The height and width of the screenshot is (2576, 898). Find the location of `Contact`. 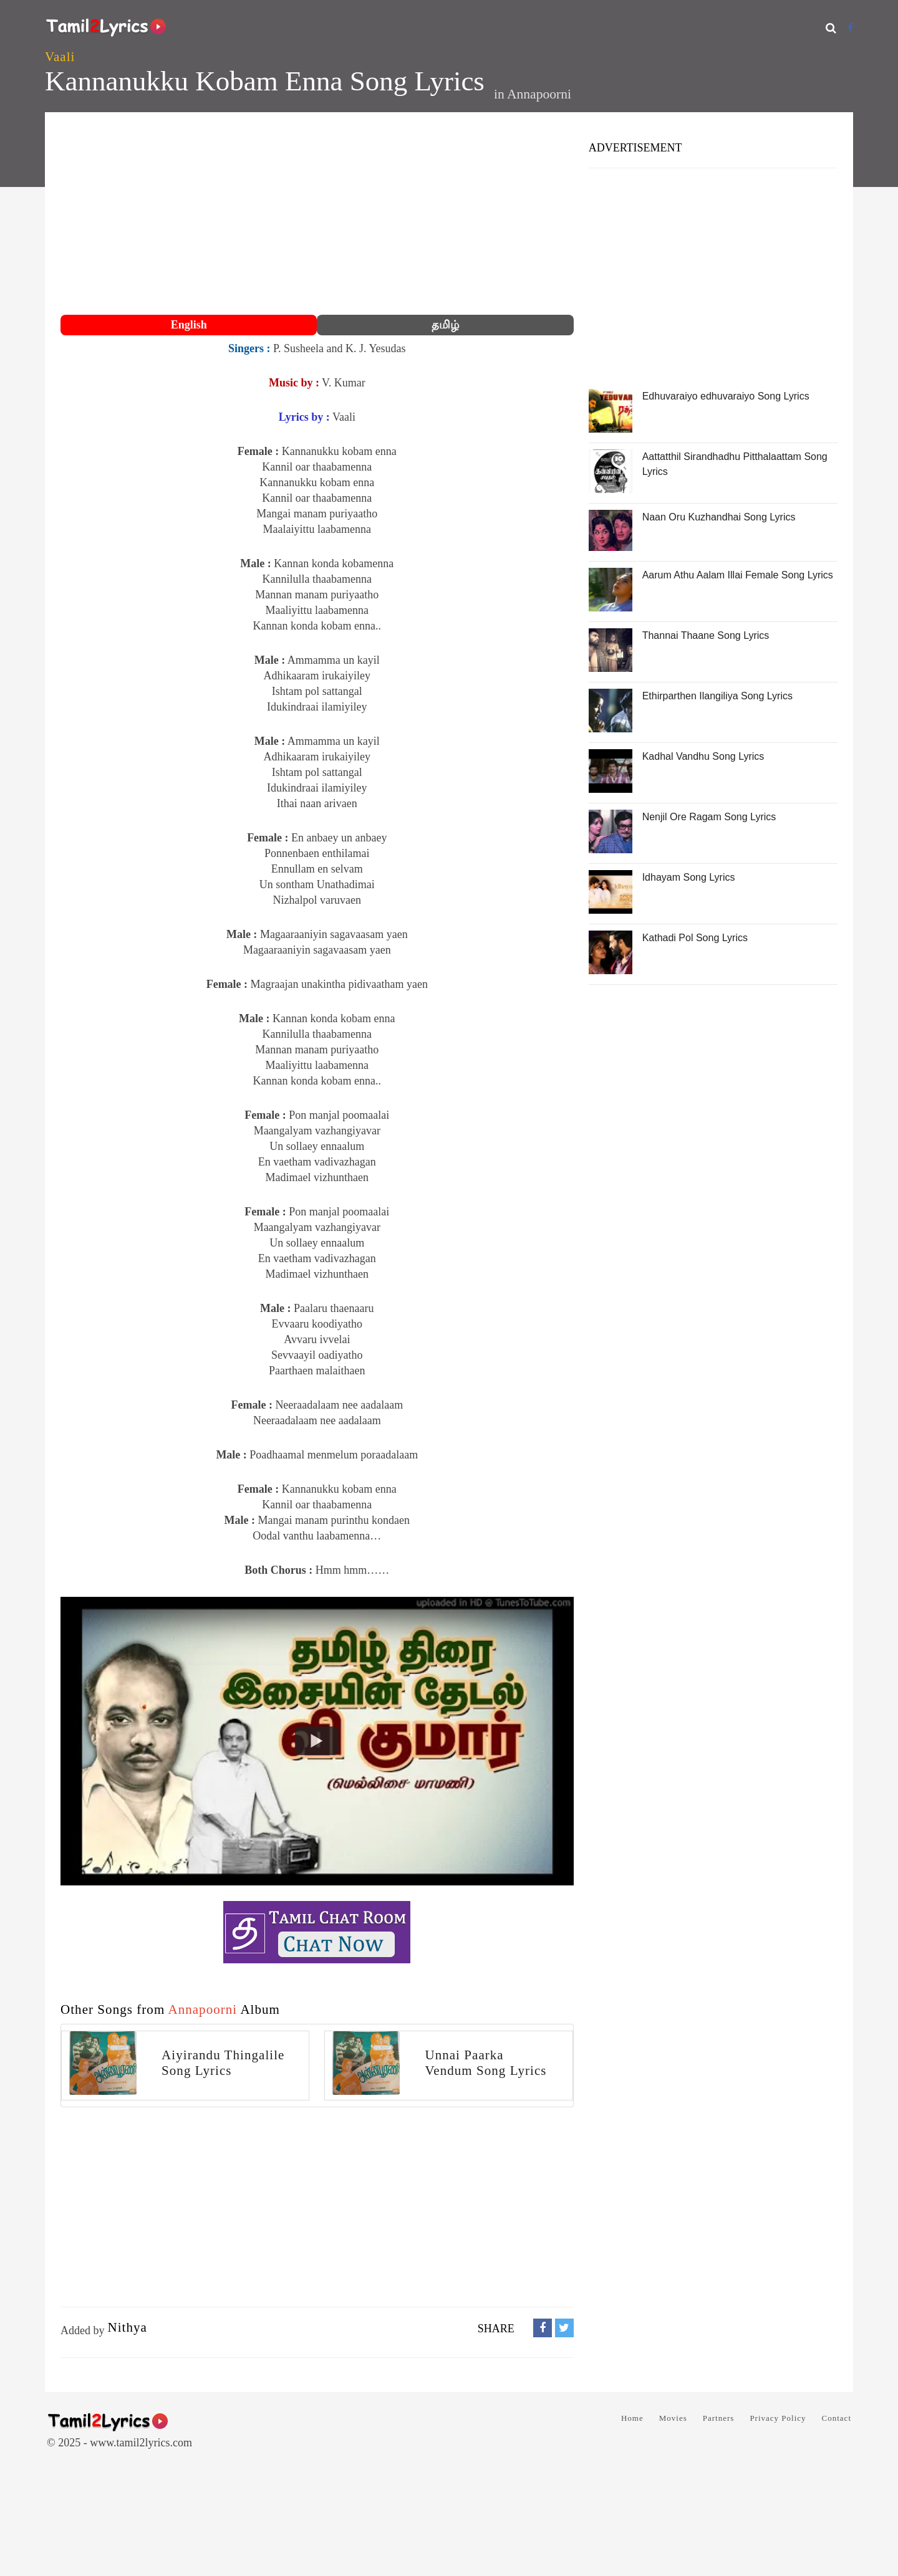

Contact is located at coordinates (836, 2418).